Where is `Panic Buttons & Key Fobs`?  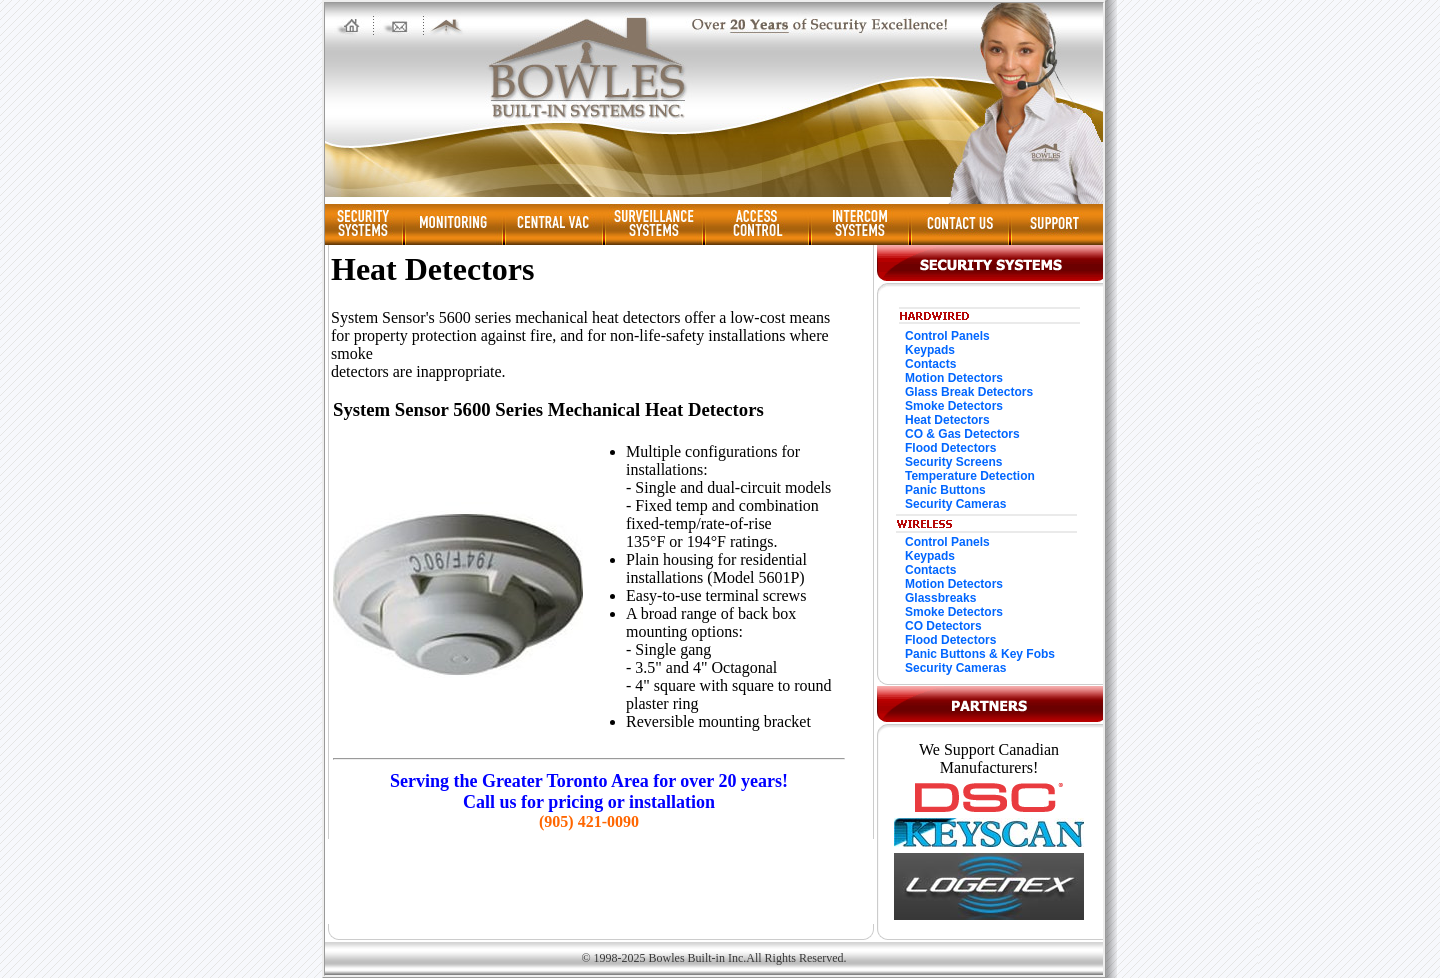
Panic Buttons & Key Fobs is located at coordinates (980, 654).